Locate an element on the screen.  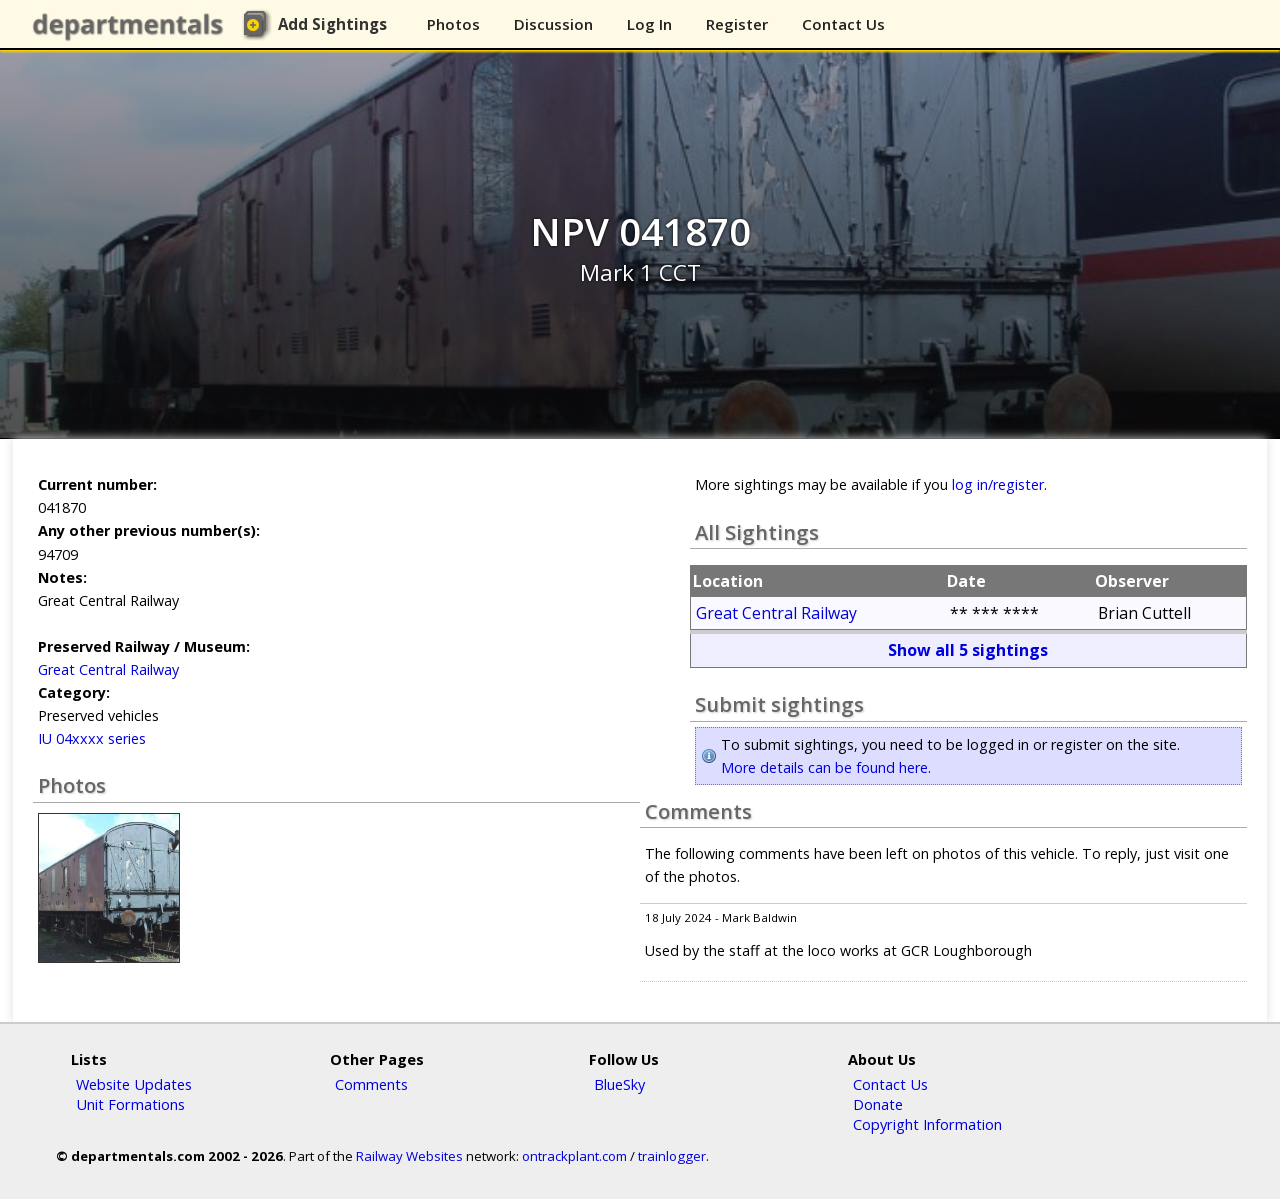
Discussion is located at coordinates (553, 24).